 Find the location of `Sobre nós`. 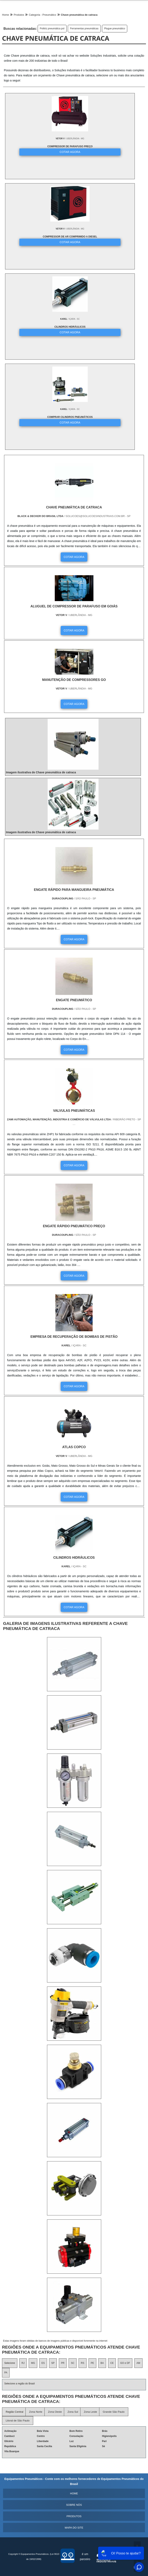

Sobre nós is located at coordinates (74, 2504).